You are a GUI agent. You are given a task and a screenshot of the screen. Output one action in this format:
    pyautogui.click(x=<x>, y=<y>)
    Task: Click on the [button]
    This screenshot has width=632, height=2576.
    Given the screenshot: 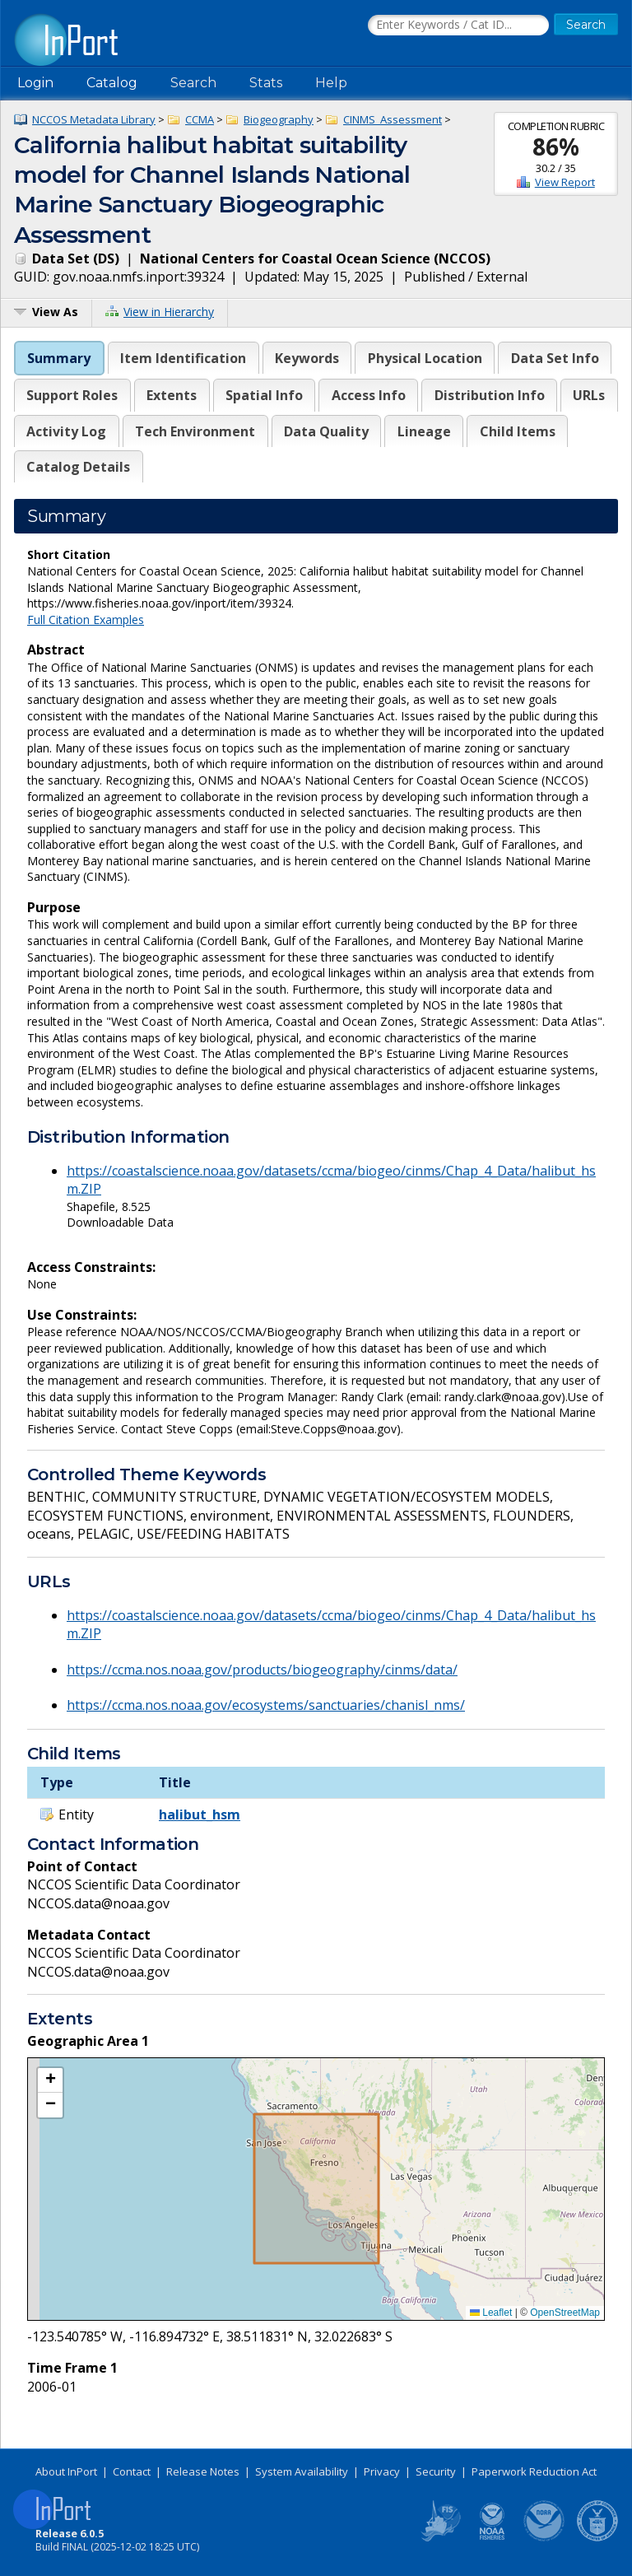 What is the action you would take?
    pyautogui.click(x=50, y=2080)
    